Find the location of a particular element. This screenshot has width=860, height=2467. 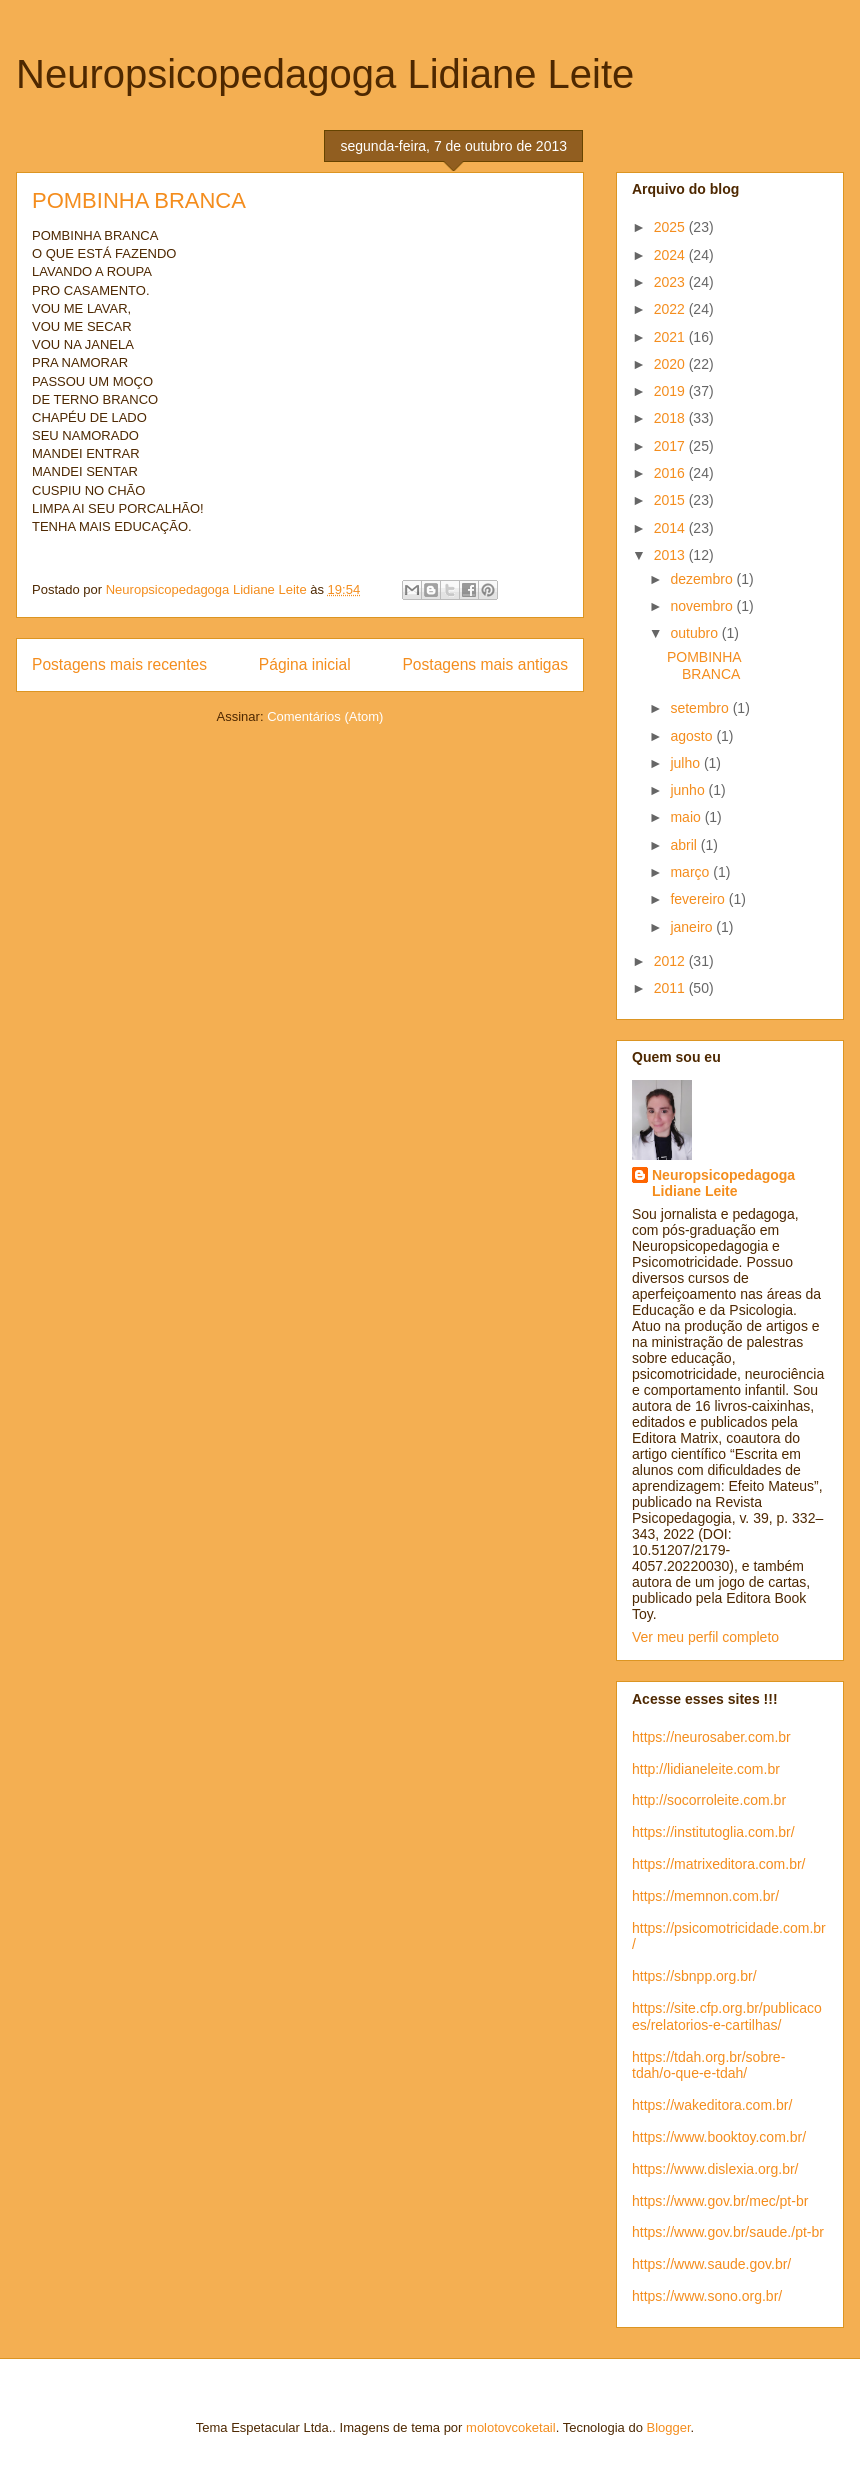

2012 is located at coordinates (671, 961).